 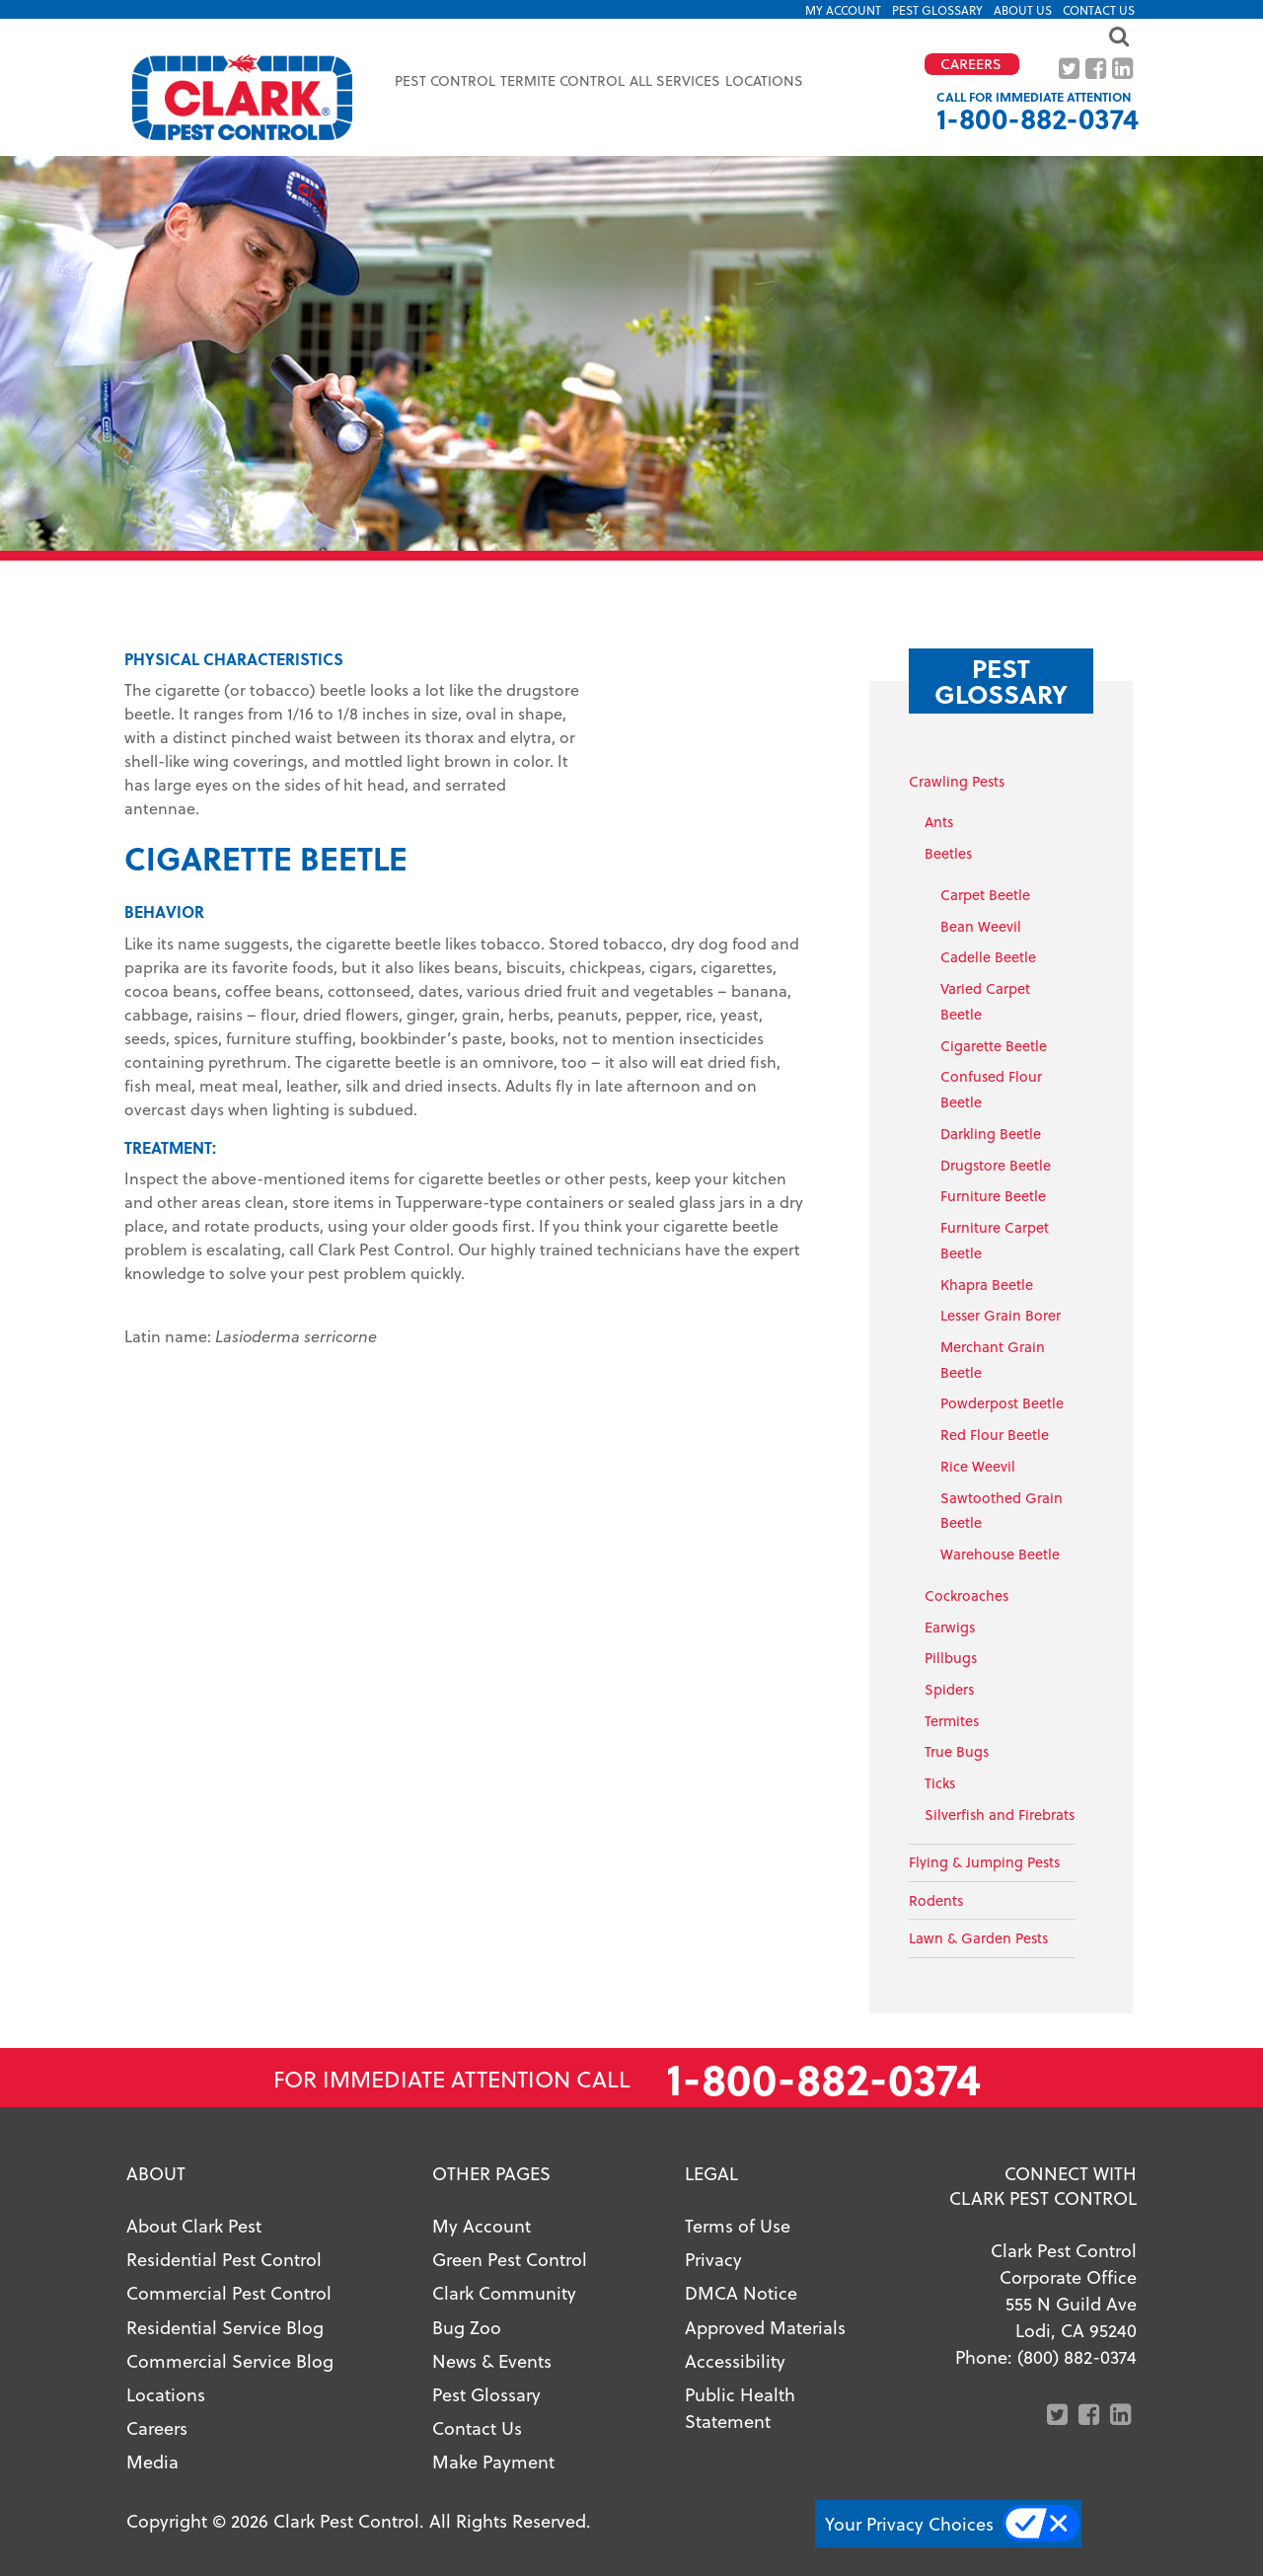 What do you see at coordinates (984, 1862) in the screenshot?
I see `Flying & Jumping Pests` at bounding box center [984, 1862].